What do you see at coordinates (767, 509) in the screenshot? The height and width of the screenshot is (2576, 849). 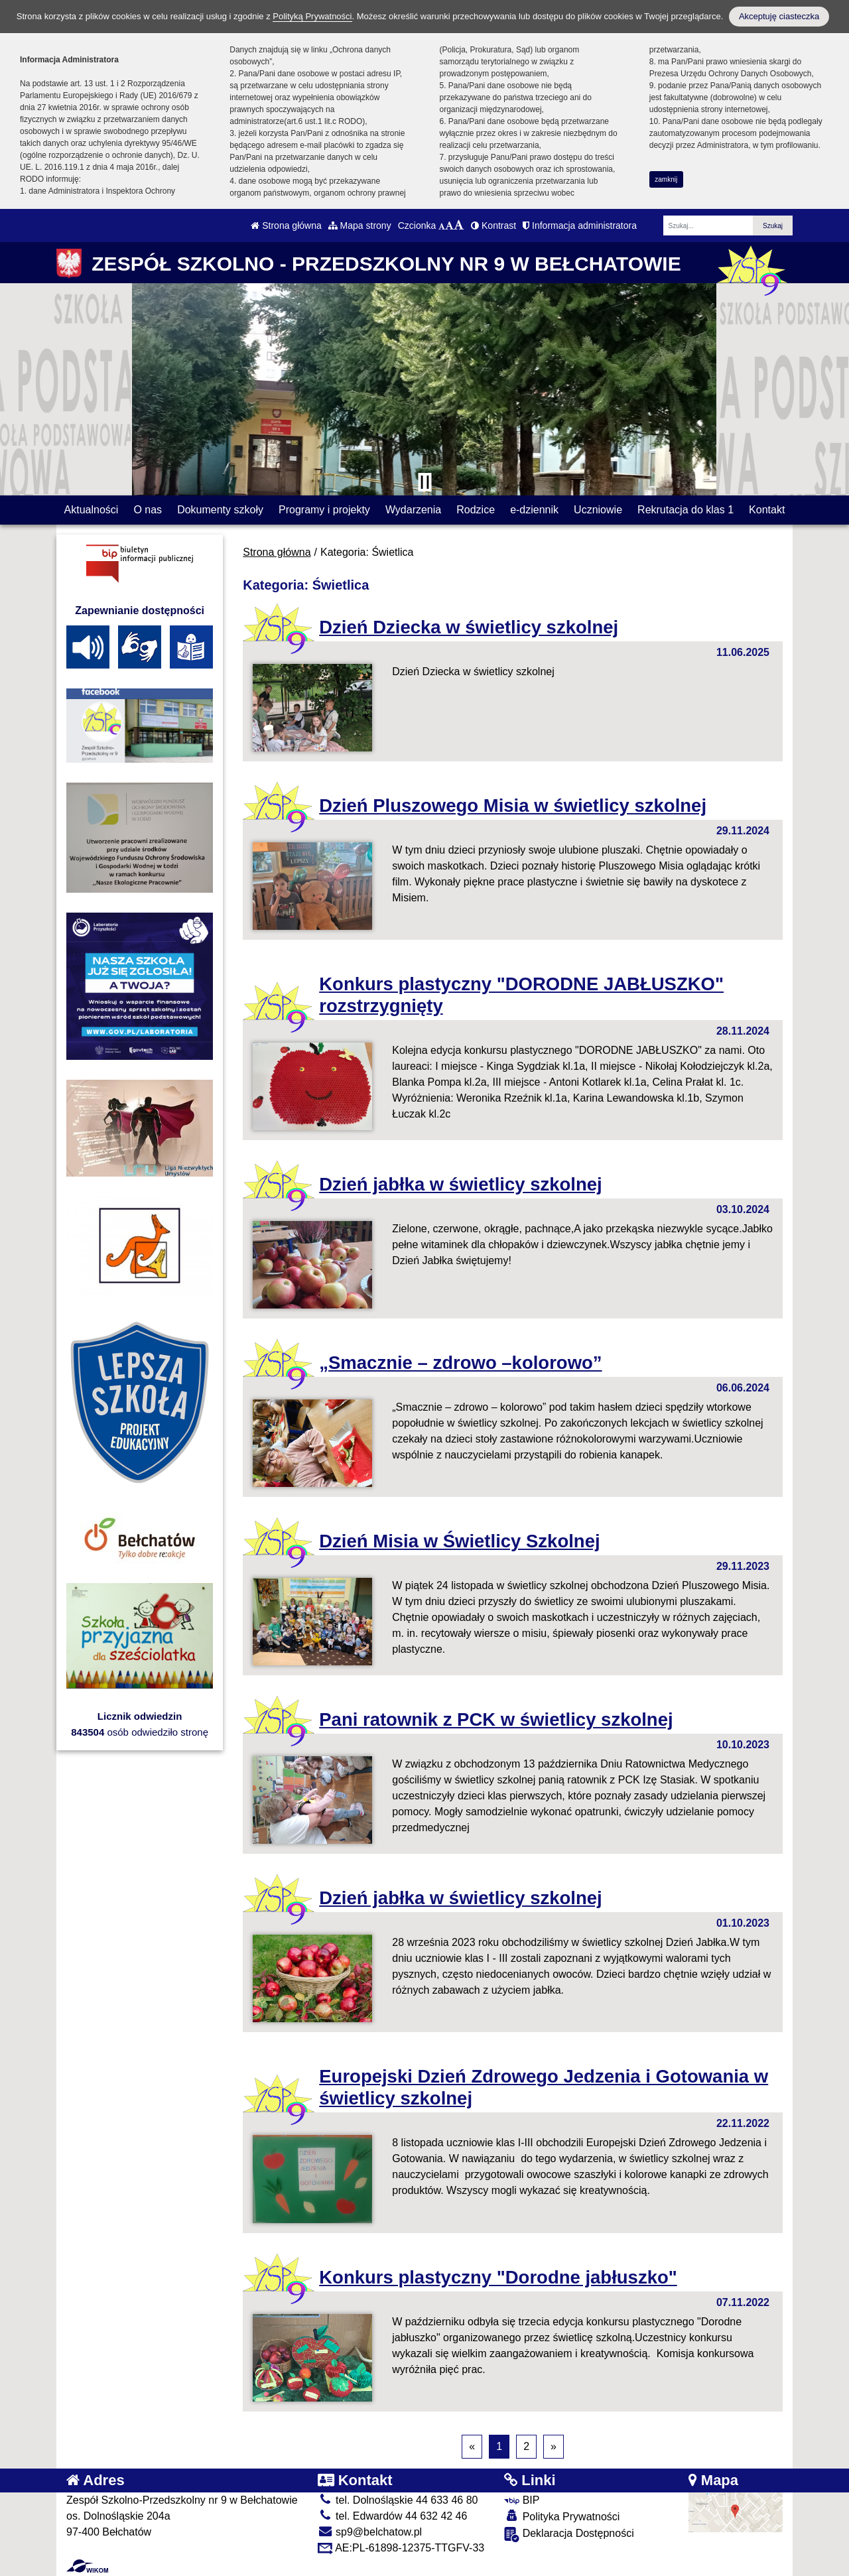 I see `Kontakt` at bounding box center [767, 509].